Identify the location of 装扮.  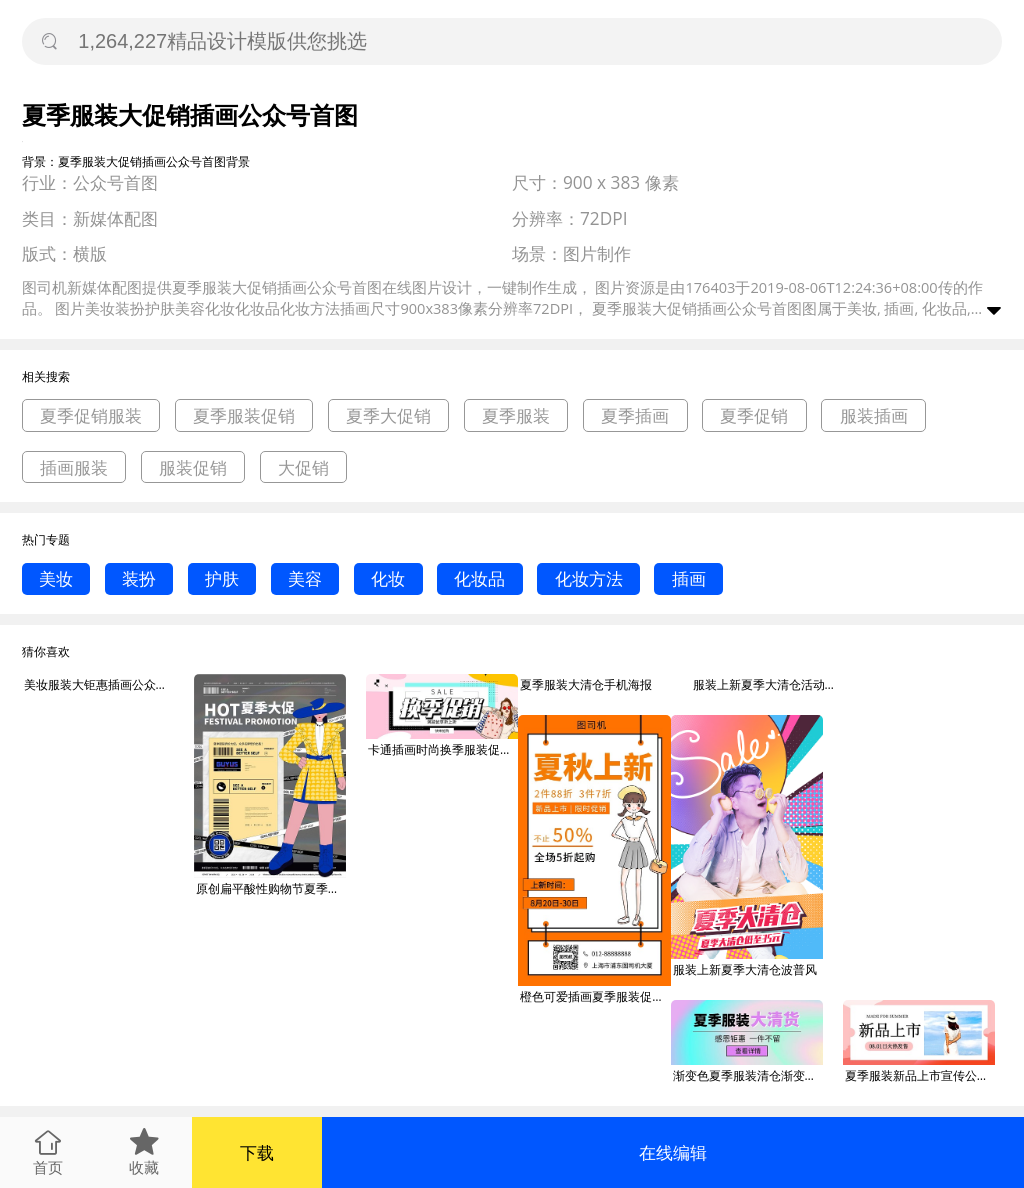
(139, 578).